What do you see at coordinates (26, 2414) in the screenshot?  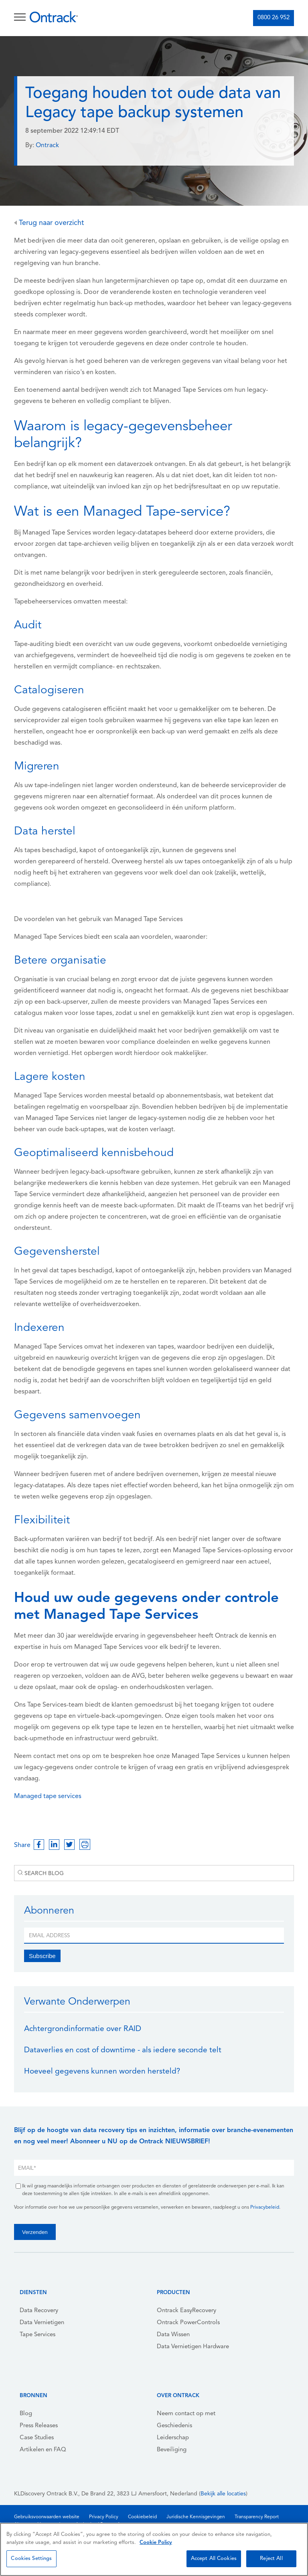 I see `Blog [menuitem]` at bounding box center [26, 2414].